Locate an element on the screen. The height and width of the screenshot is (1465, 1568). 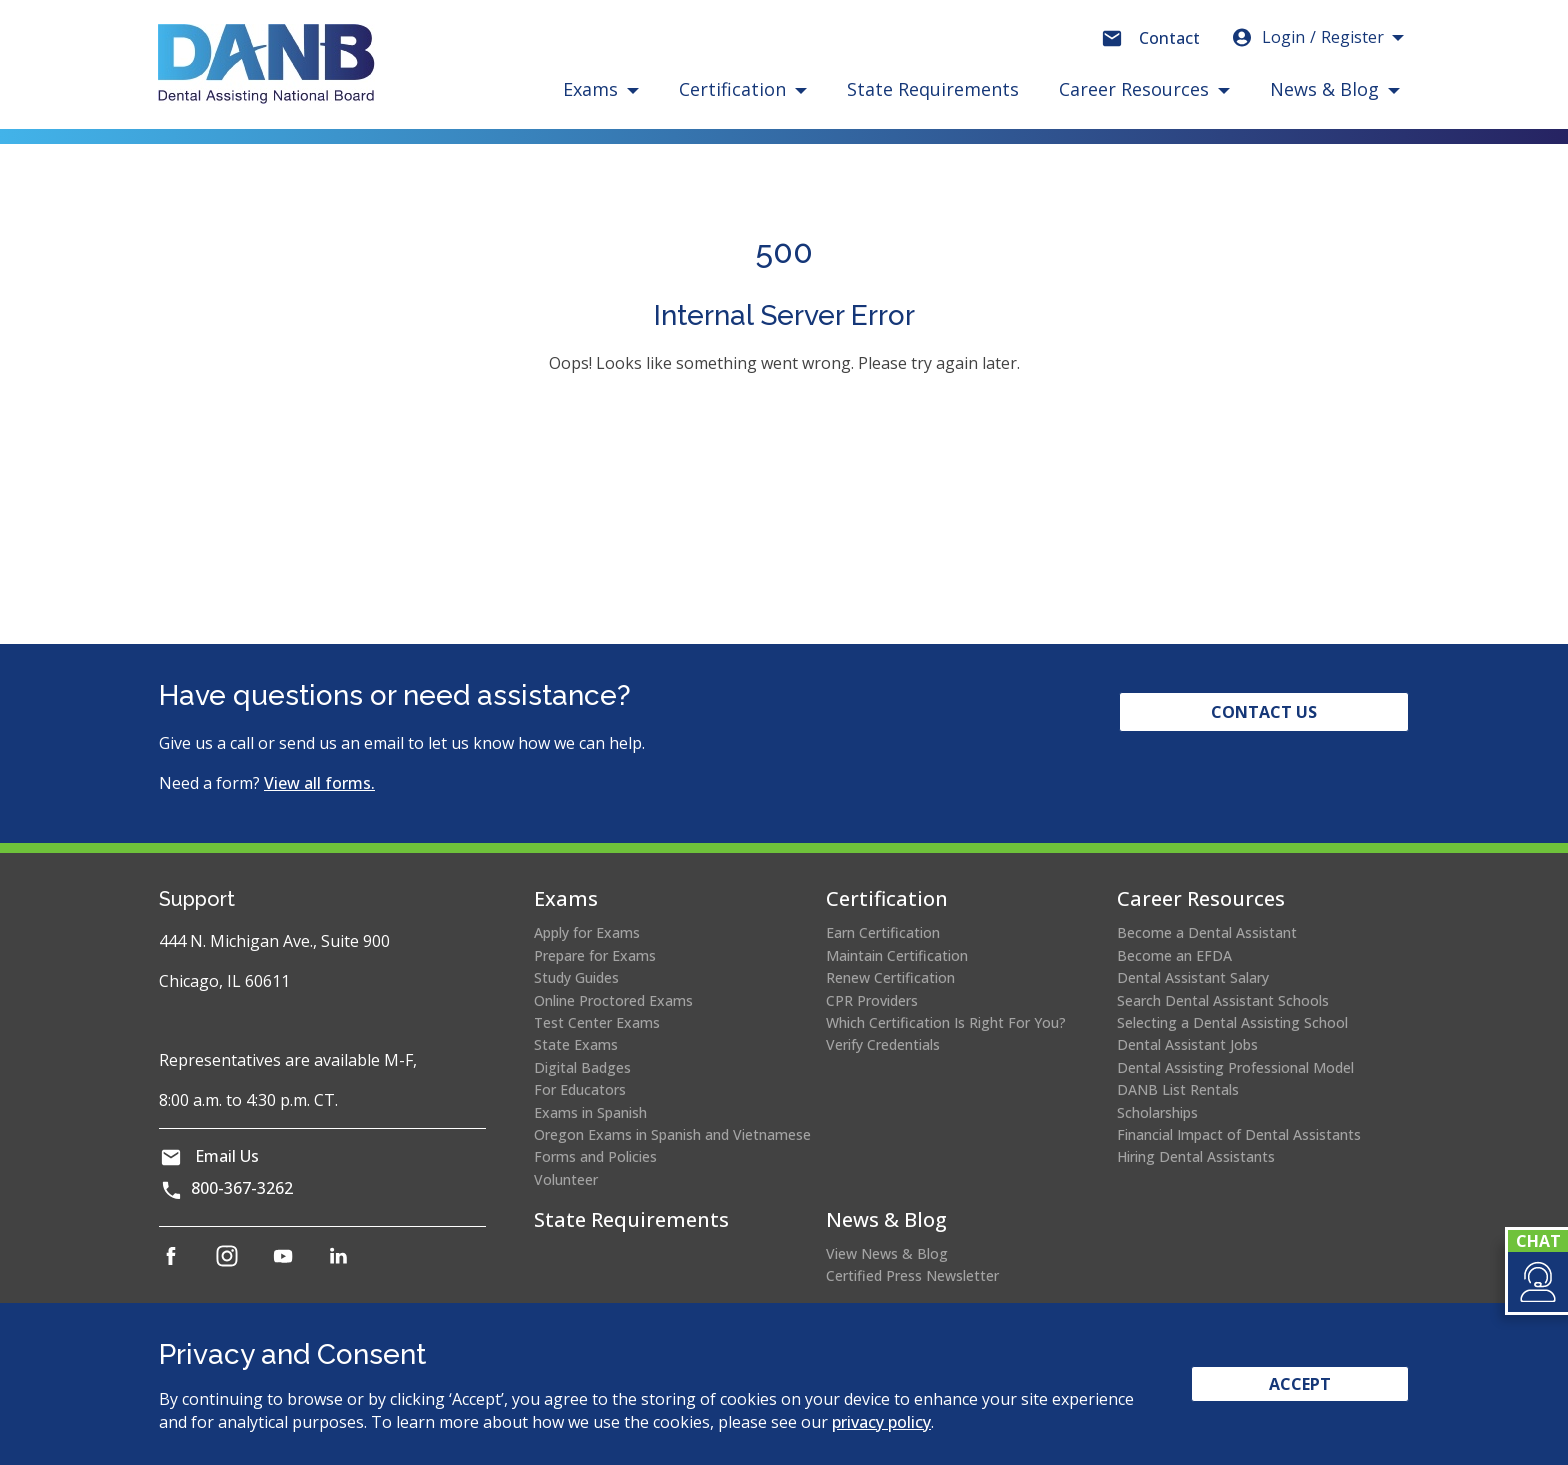
Which Certification Is Right For You? is located at coordinates (946, 1022).